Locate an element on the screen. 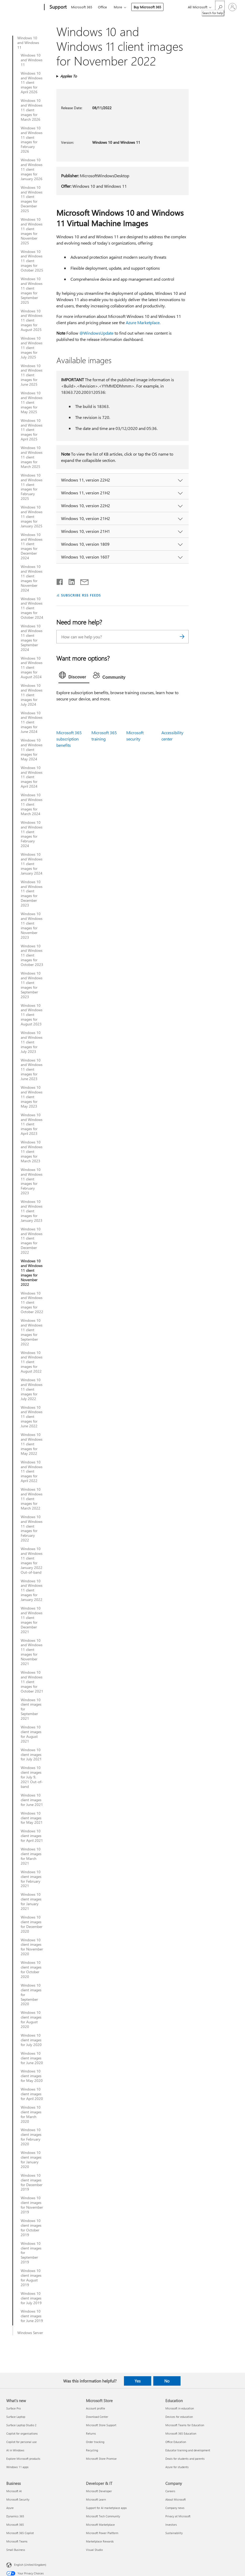 The width and height of the screenshot is (245, 2576). Windows 10 client images for January 2020 is located at coordinates (31, 2159).